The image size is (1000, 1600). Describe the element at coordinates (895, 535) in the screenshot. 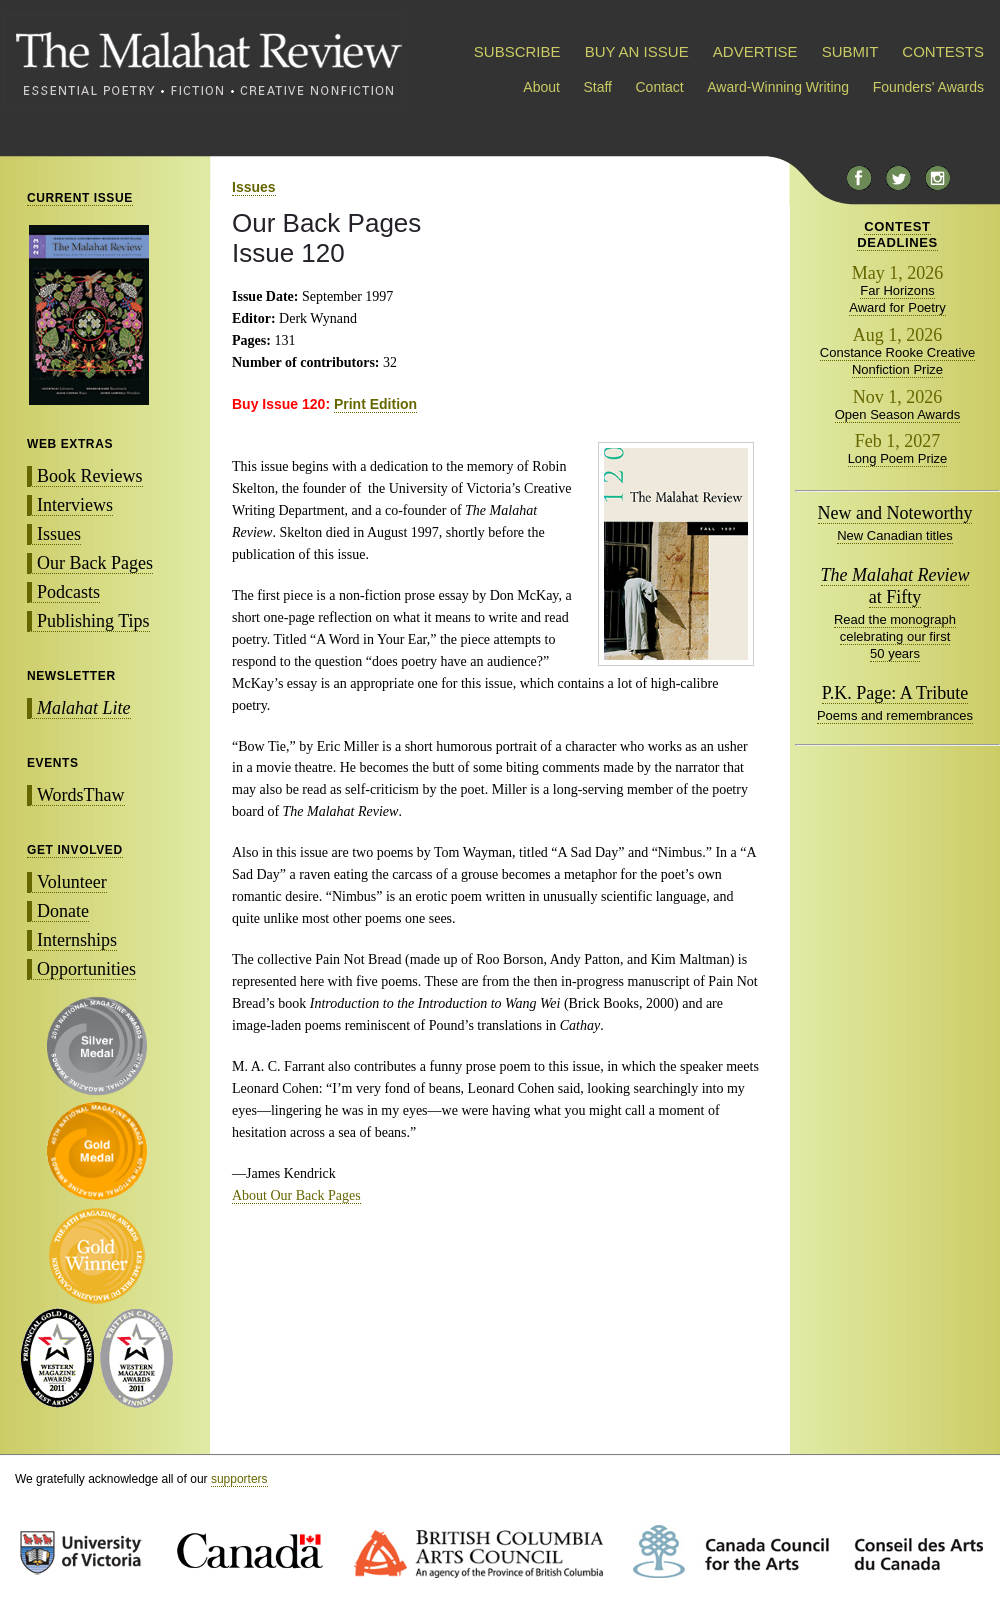

I see `New Canadian titles` at that location.